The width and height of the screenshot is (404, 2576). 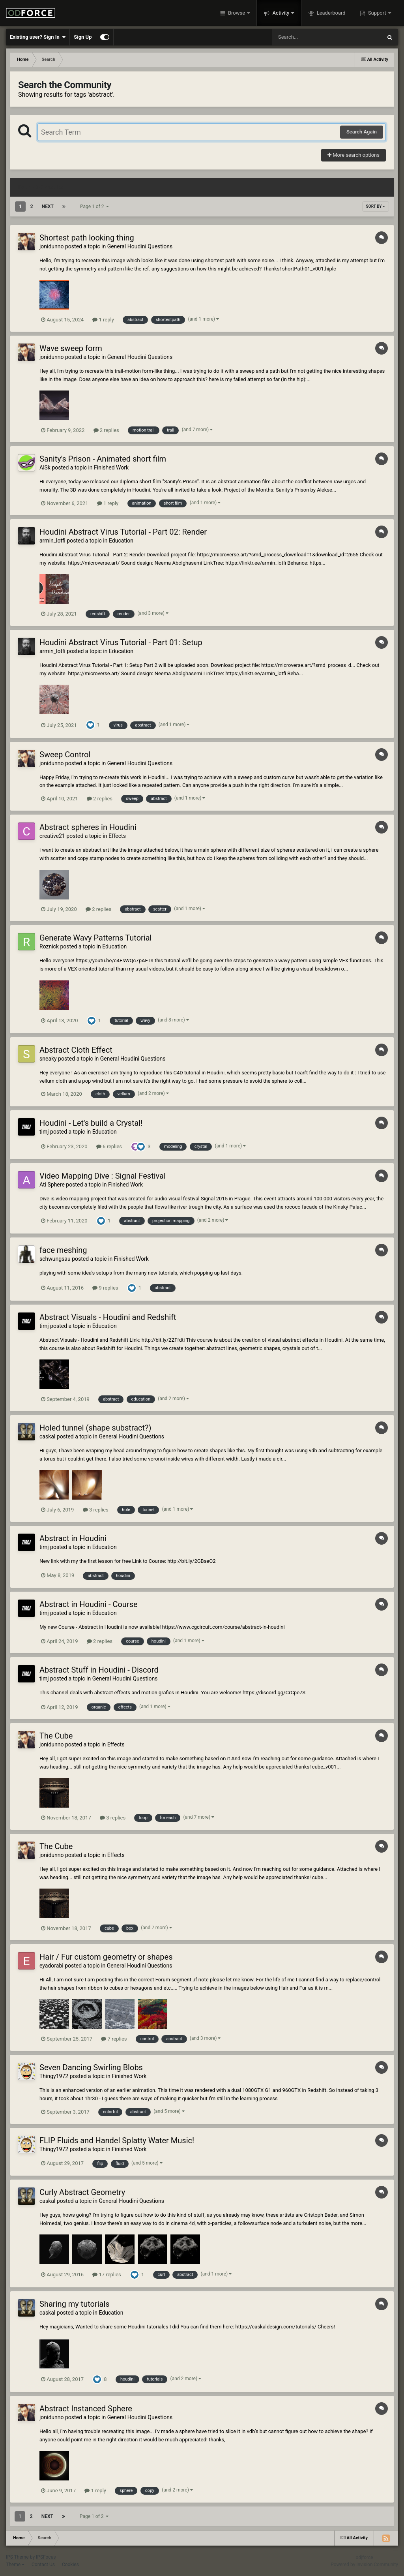 What do you see at coordinates (85, 2408) in the screenshot?
I see `Abstract Instanced Sphere` at bounding box center [85, 2408].